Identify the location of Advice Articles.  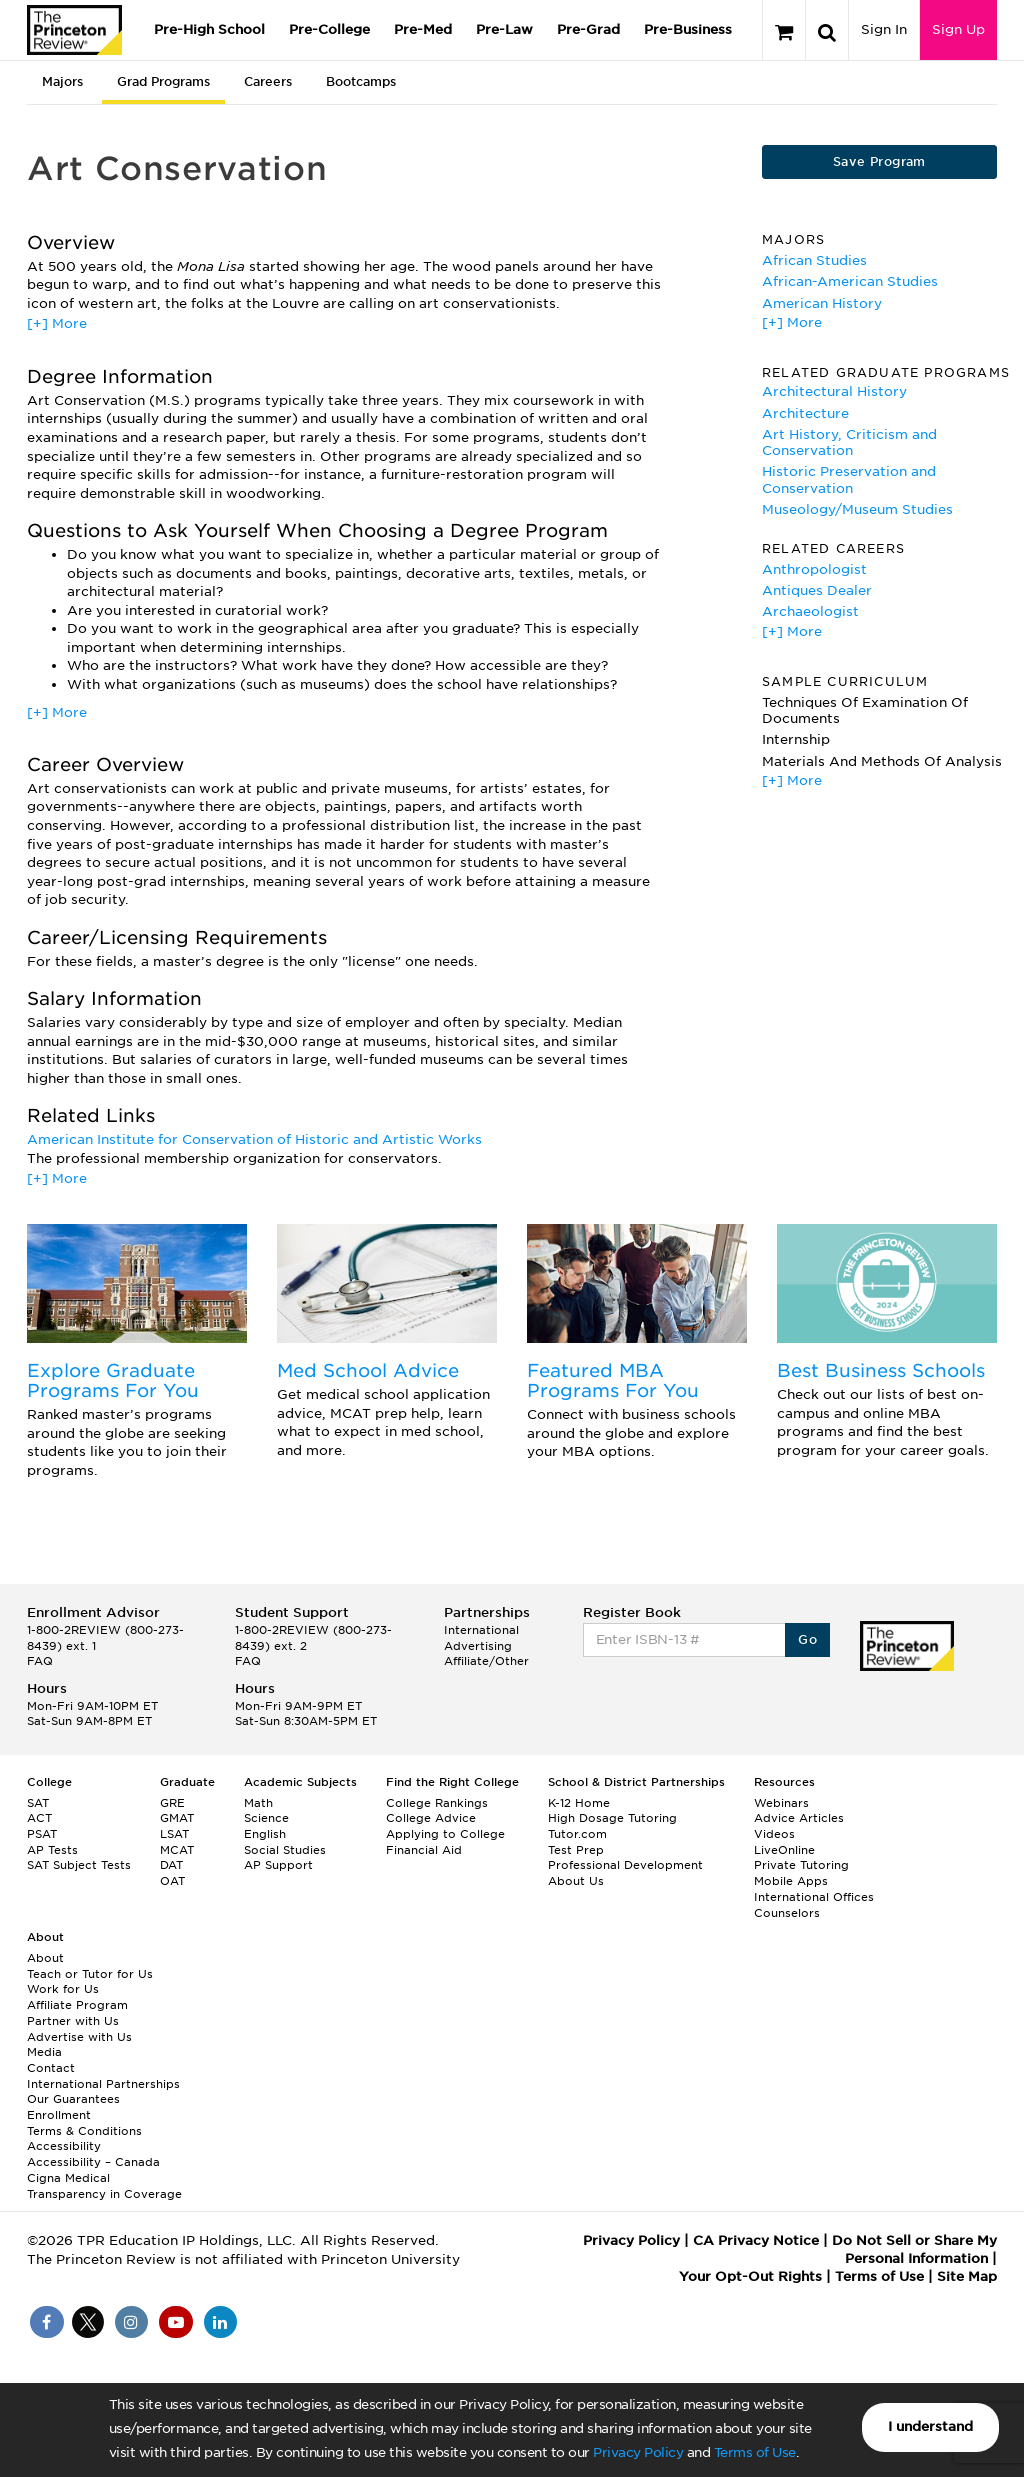
(799, 1818).